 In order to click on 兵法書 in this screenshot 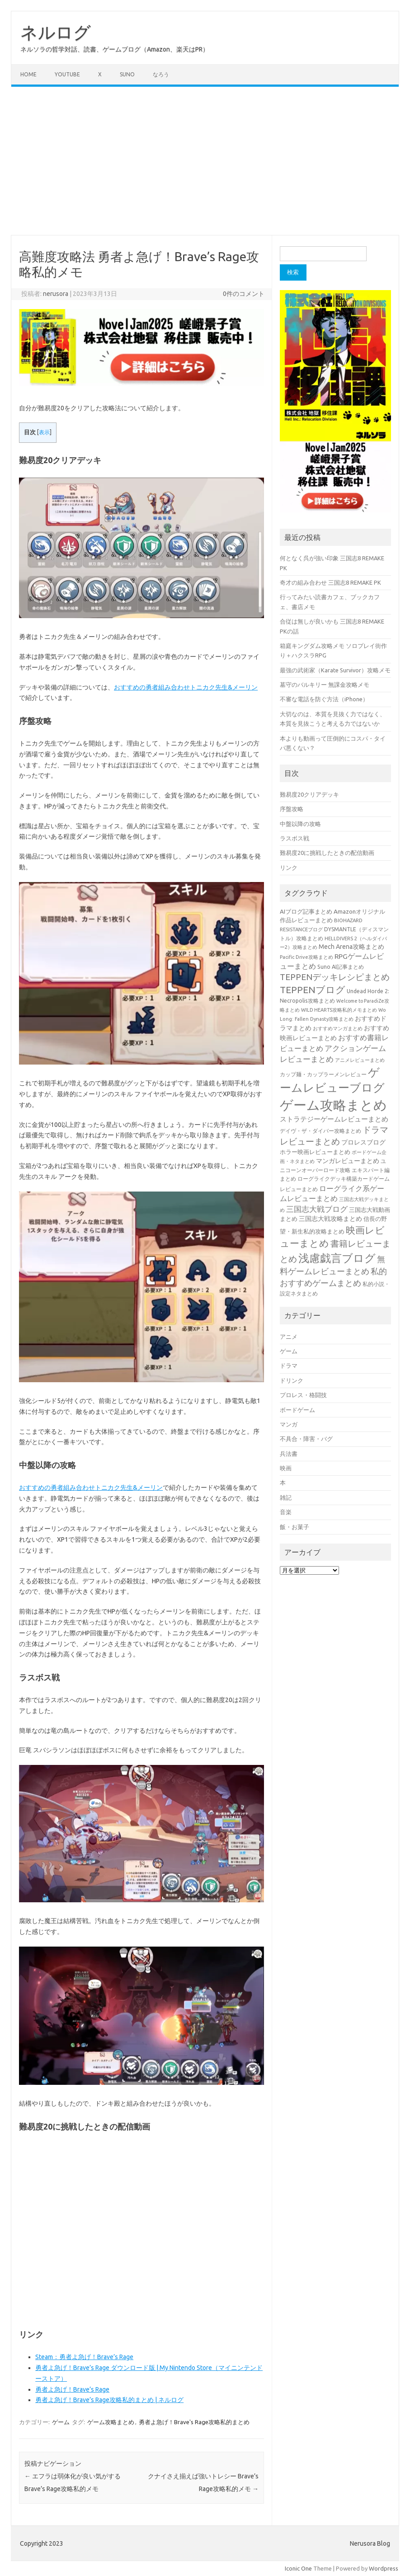, I will do `click(288, 1453)`.